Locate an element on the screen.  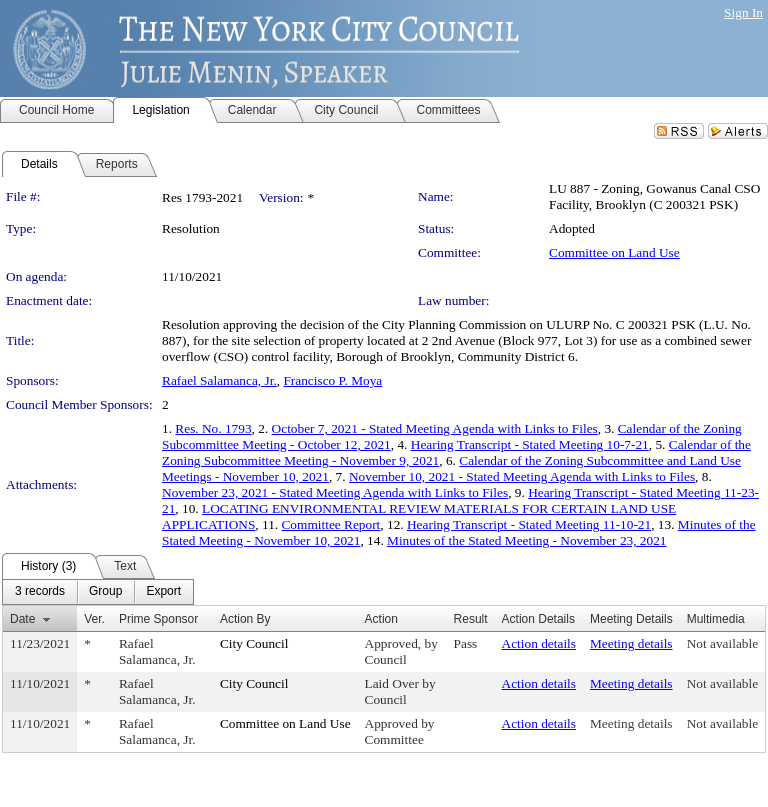
Minutes of the Stated Meeting - November 23, 2021 is located at coordinates (526, 540).